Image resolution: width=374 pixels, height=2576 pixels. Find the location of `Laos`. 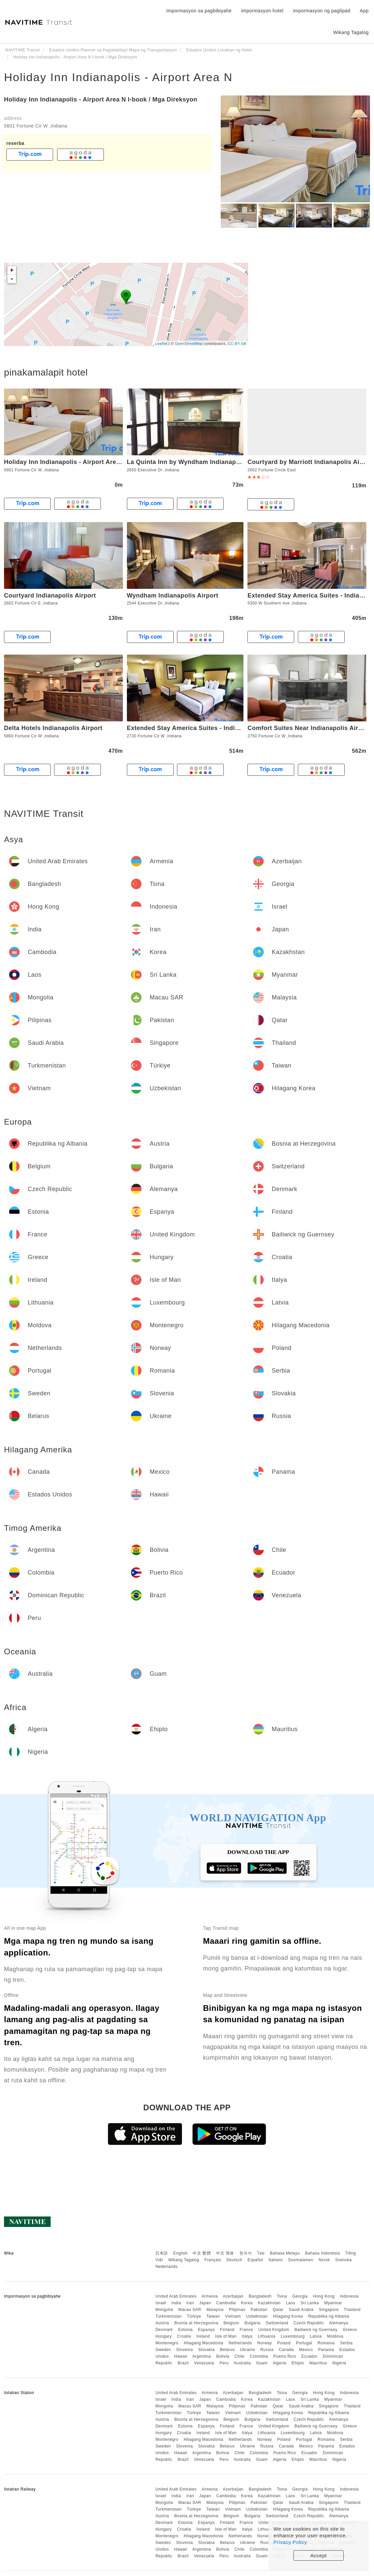

Laos is located at coordinates (290, 2303).